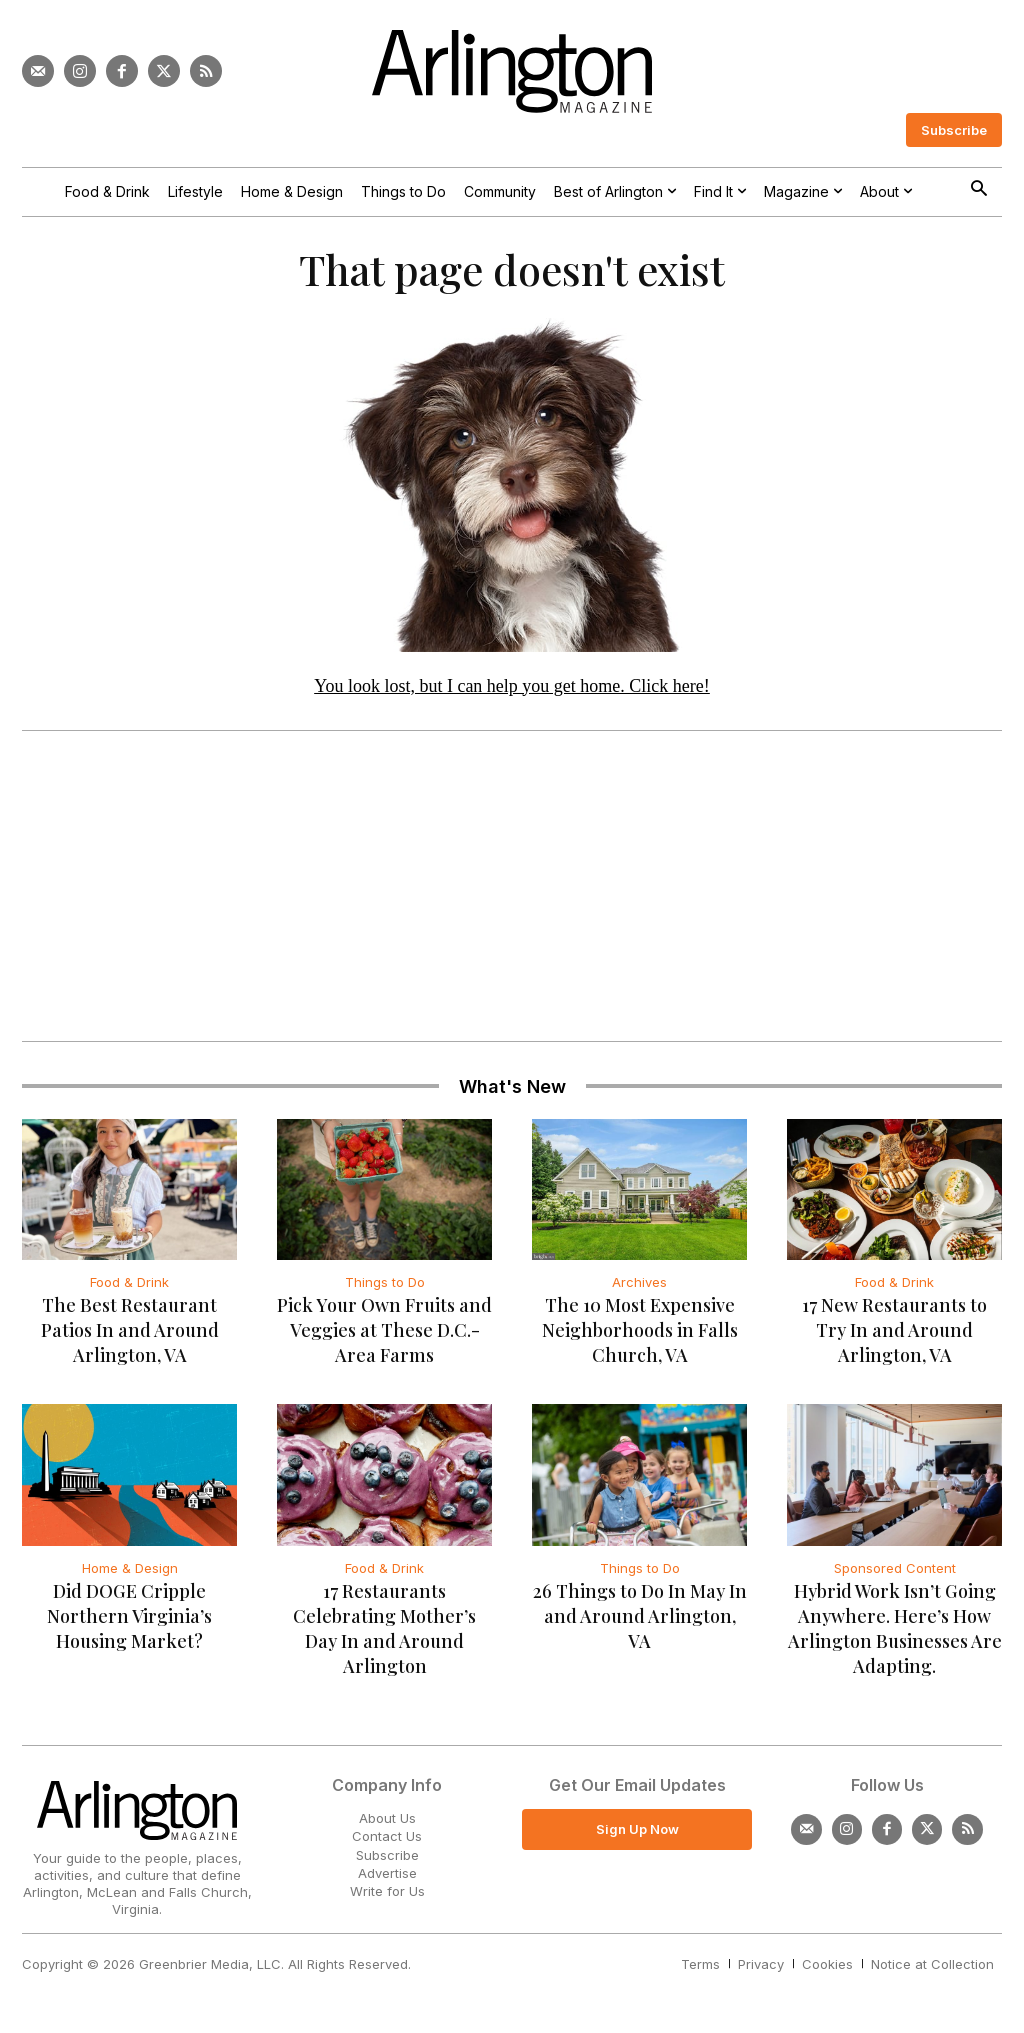 Image resolution: width=1024 pixels, height=2033 pixels. Describe the element at coordinates (129, 1290) in the screenshot. I see `Food & Drink` at that location.